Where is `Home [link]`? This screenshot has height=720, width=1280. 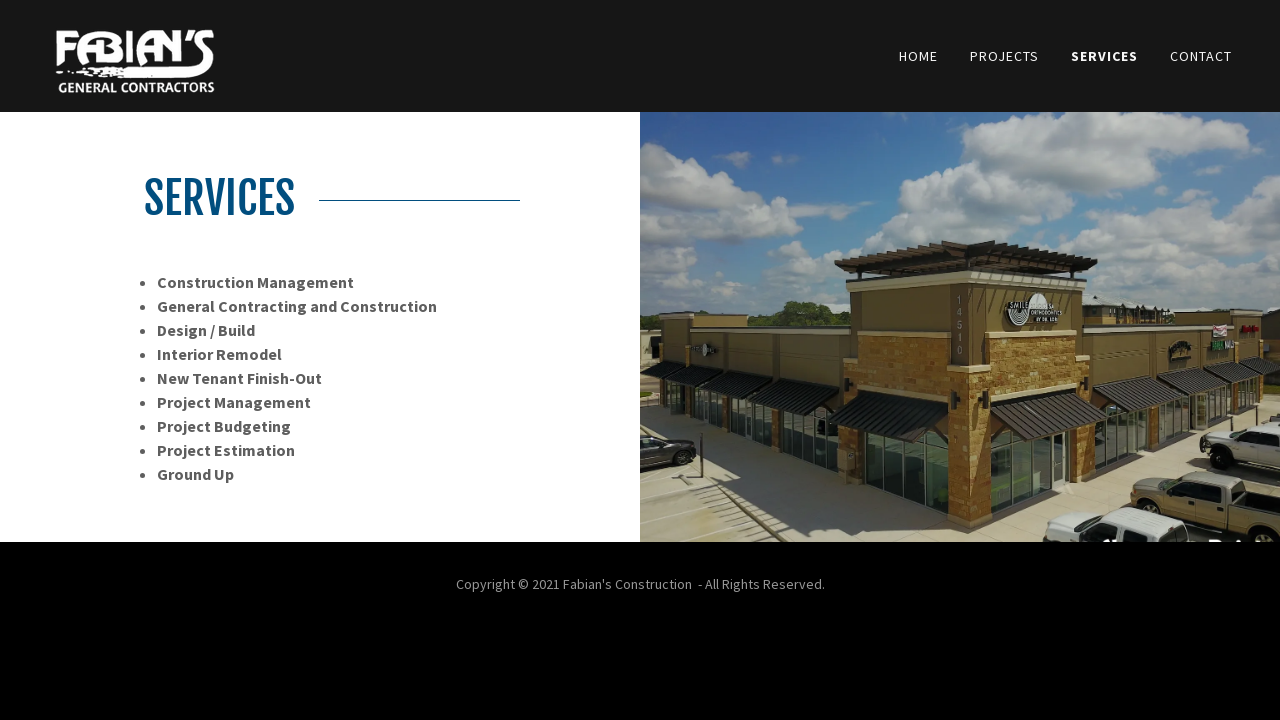
Home [link] is located at coordinates (918, 56).